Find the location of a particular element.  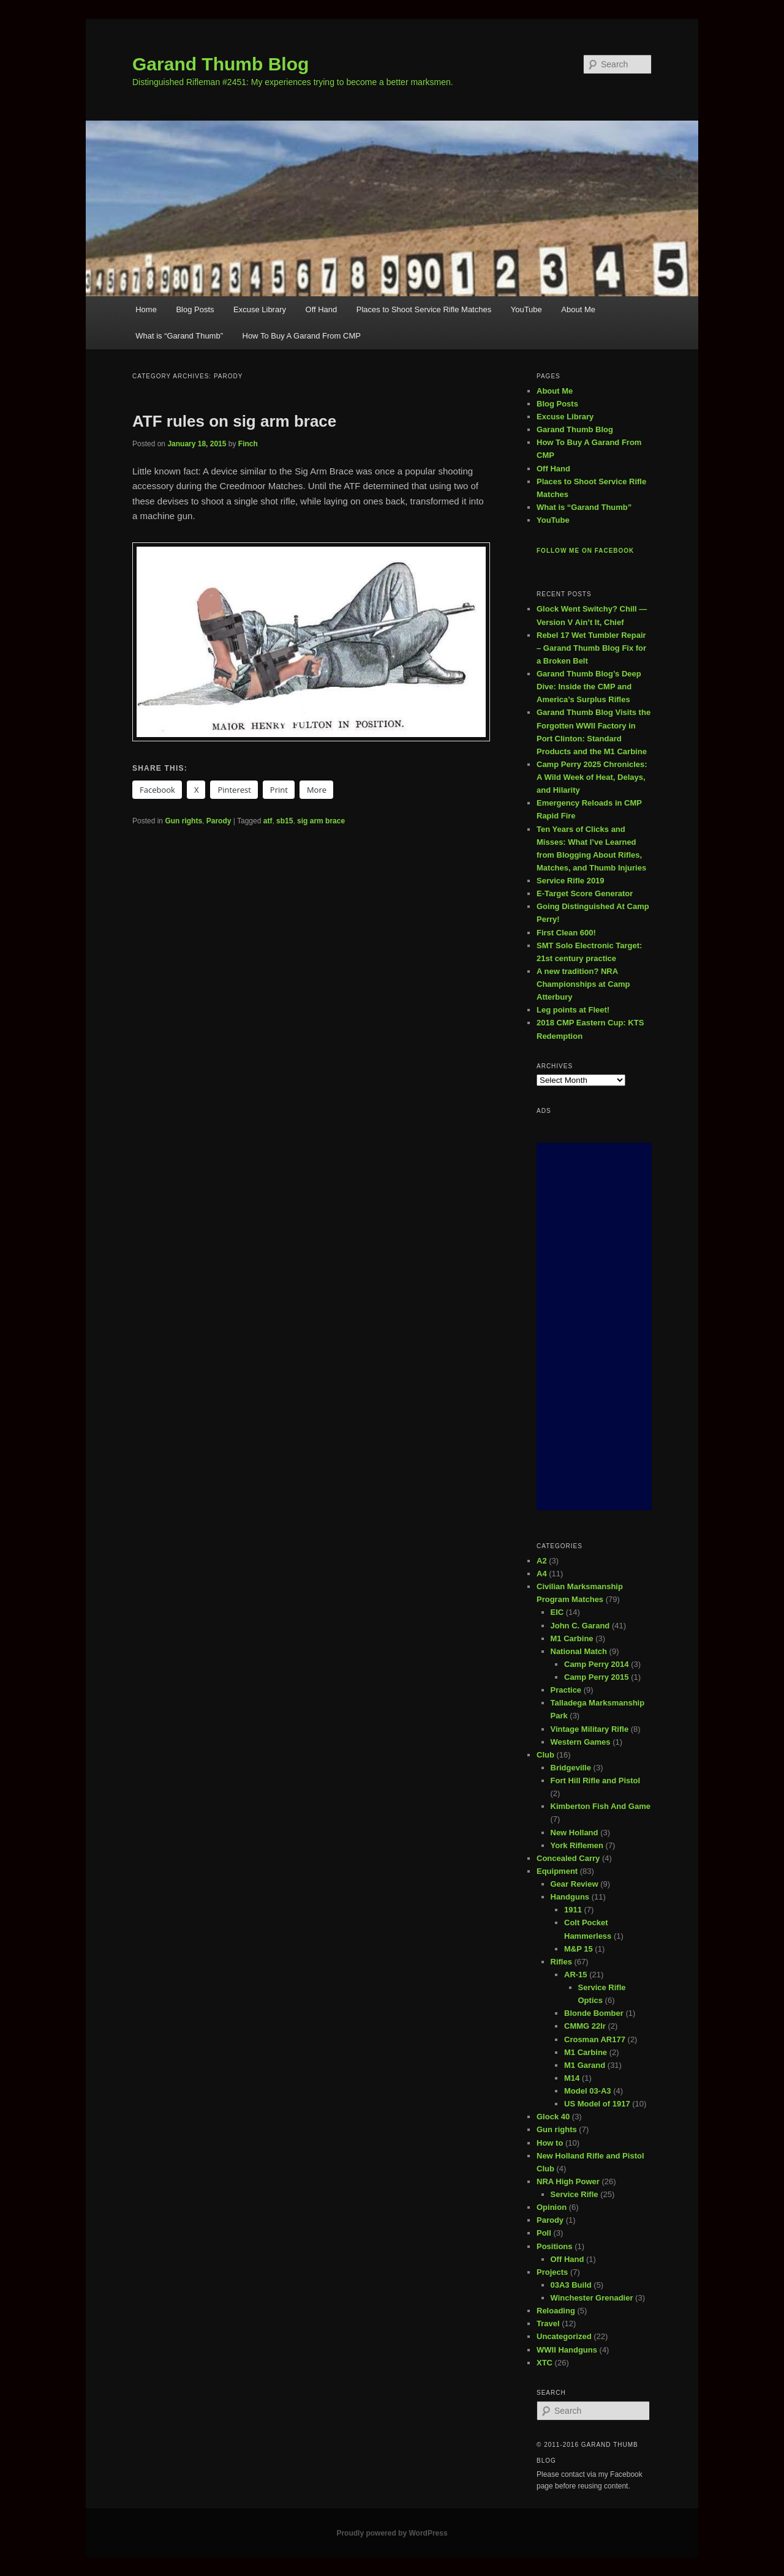

Concealed Carry is located at coordinates (568, 1858).